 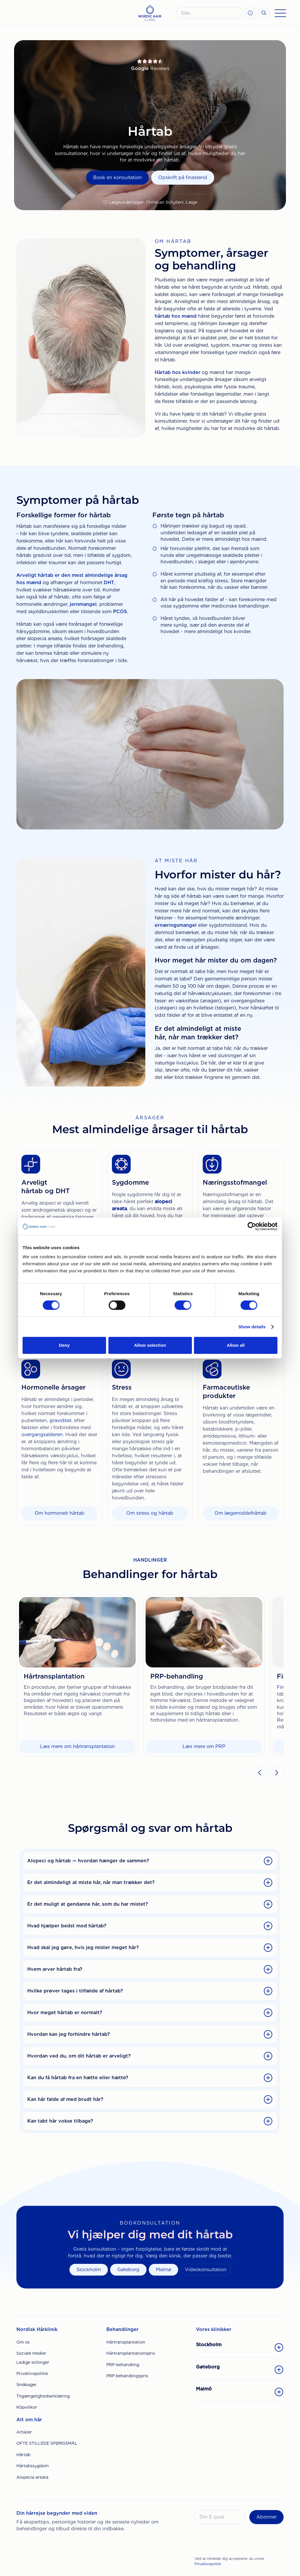 What do you see at coordinates (24, 2432) in the screenshot?
I see `Artikler` at bounding box center [24, 2432].